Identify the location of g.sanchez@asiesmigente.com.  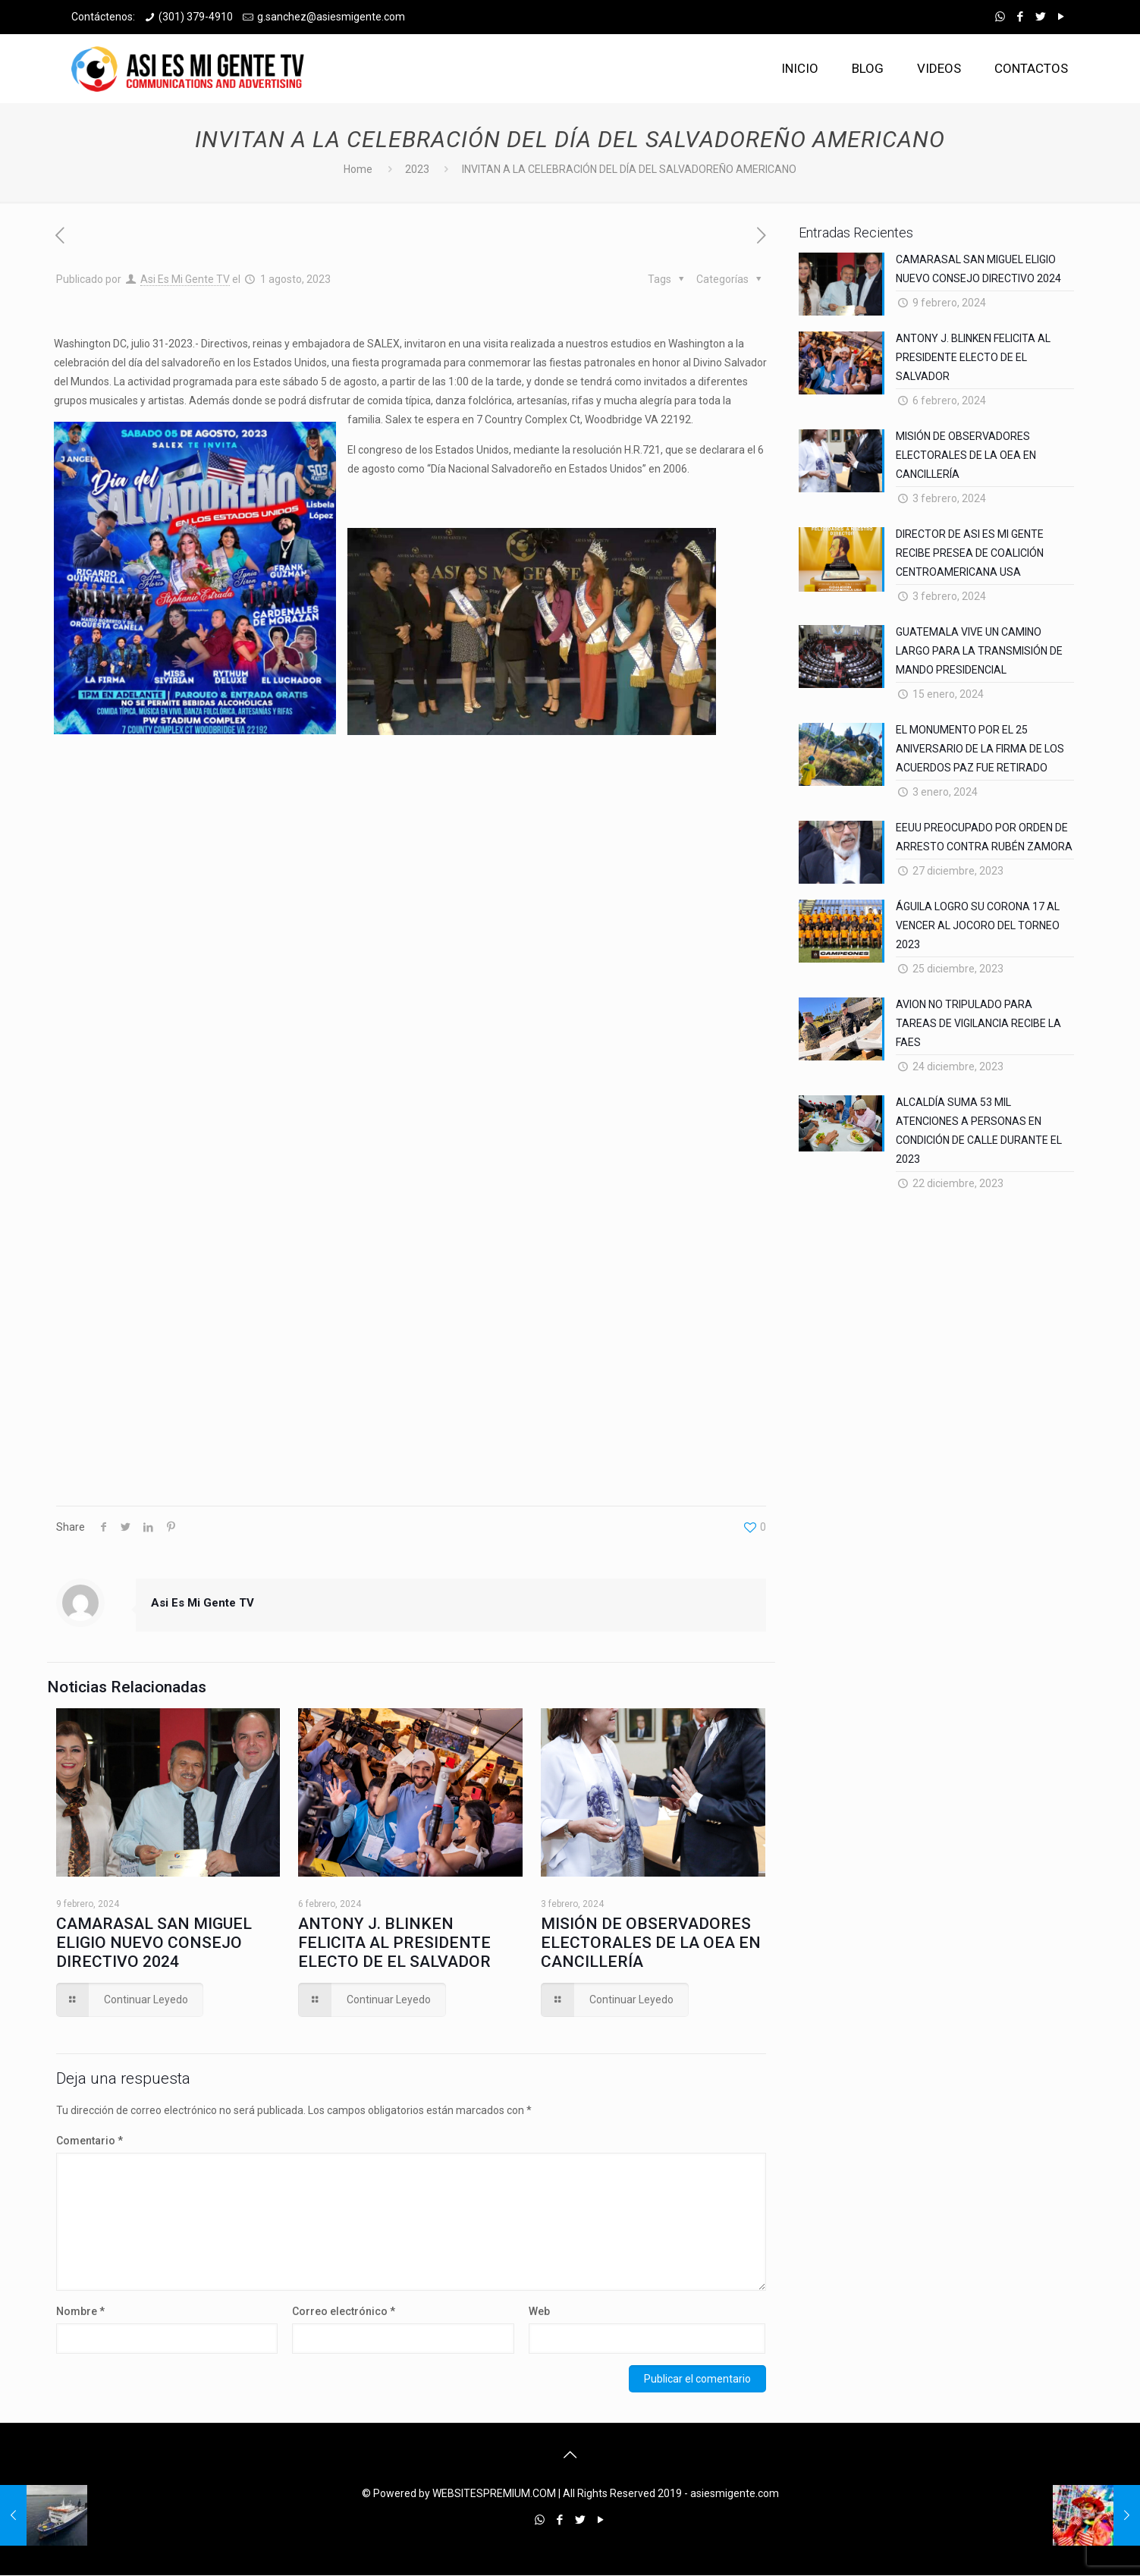
(331, 17).